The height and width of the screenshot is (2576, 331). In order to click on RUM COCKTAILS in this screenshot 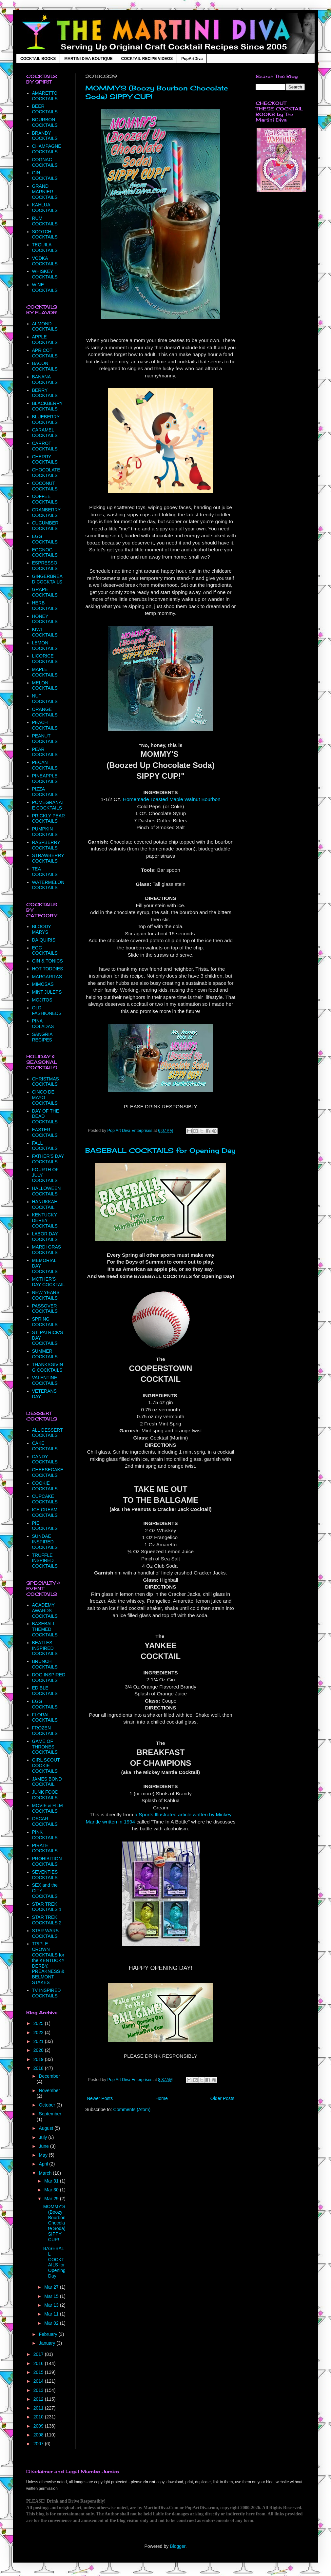, I will do `click(45, 221)`.